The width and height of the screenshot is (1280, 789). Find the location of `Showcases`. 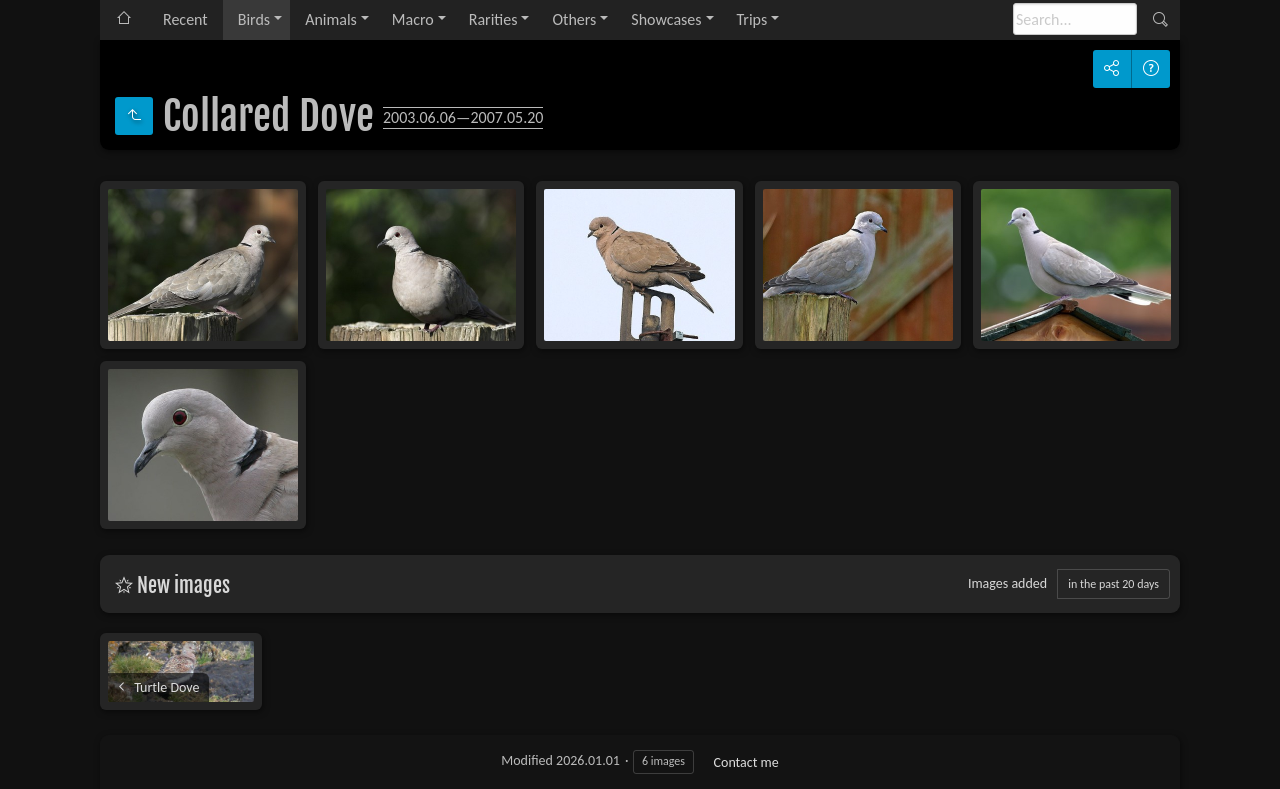

Showcases is located at coordinates (666, 19).